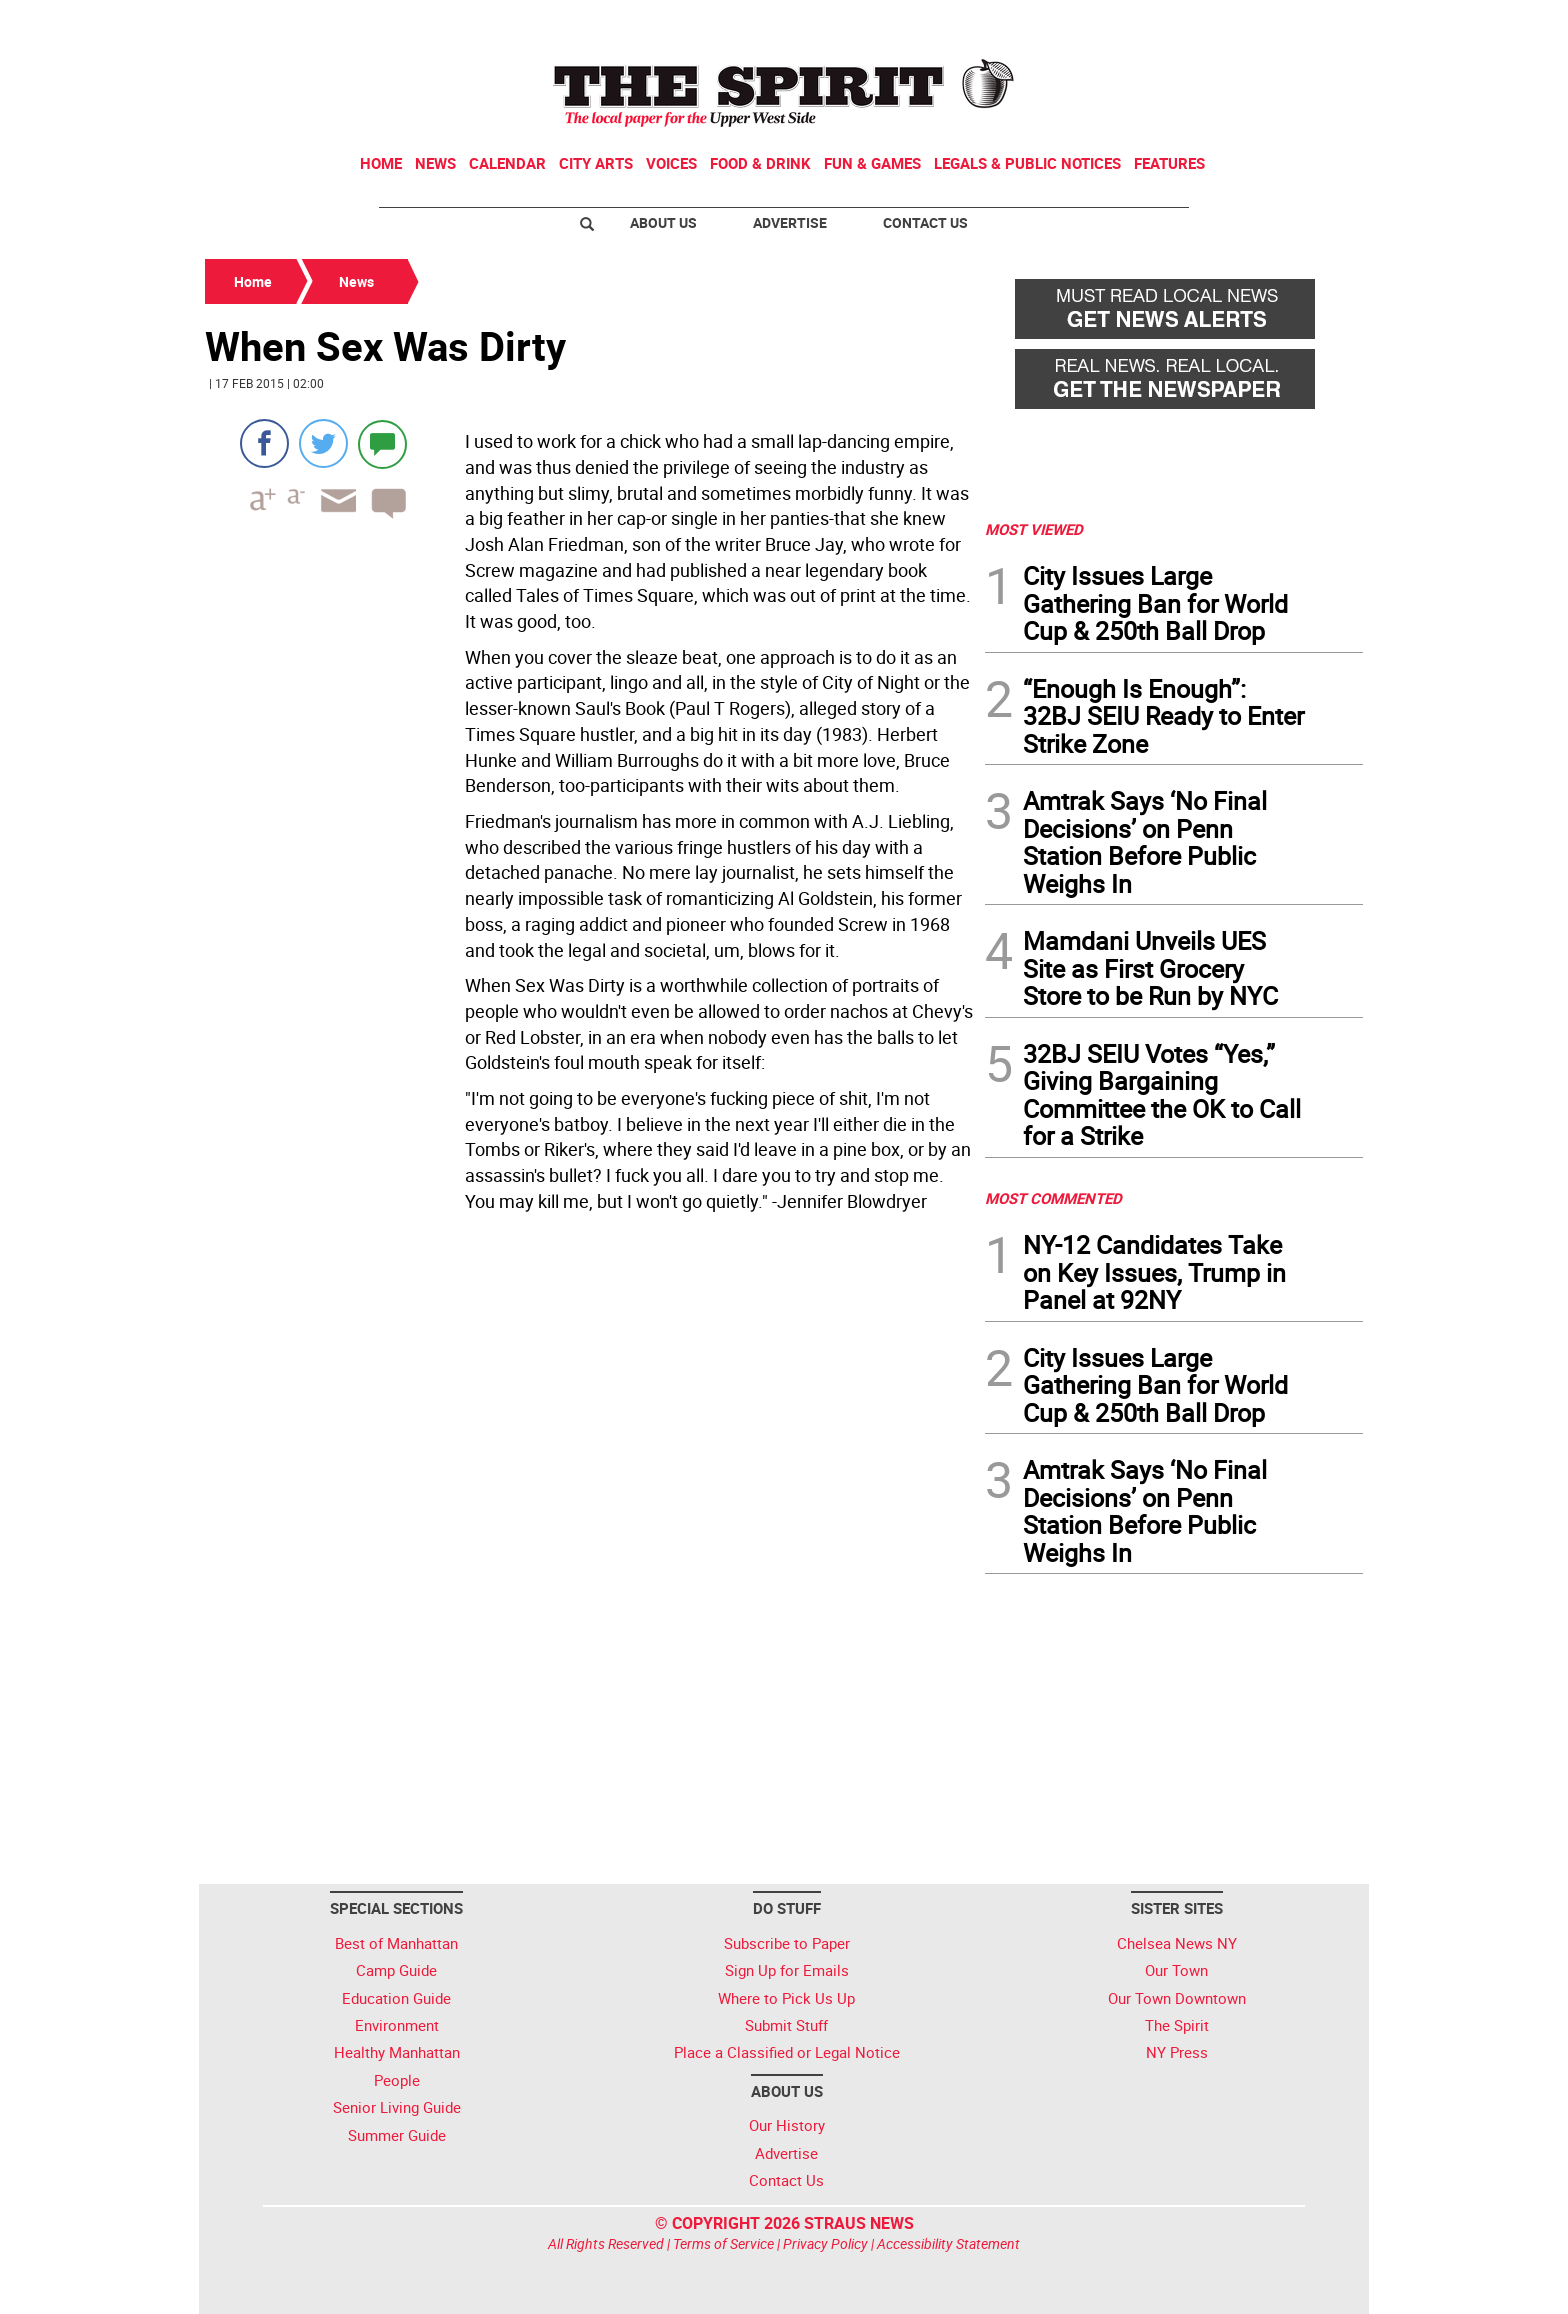  Describe the element at coordinates (1053, 1198) in the screenshot. I see `MOST COMMENTED` at that location.